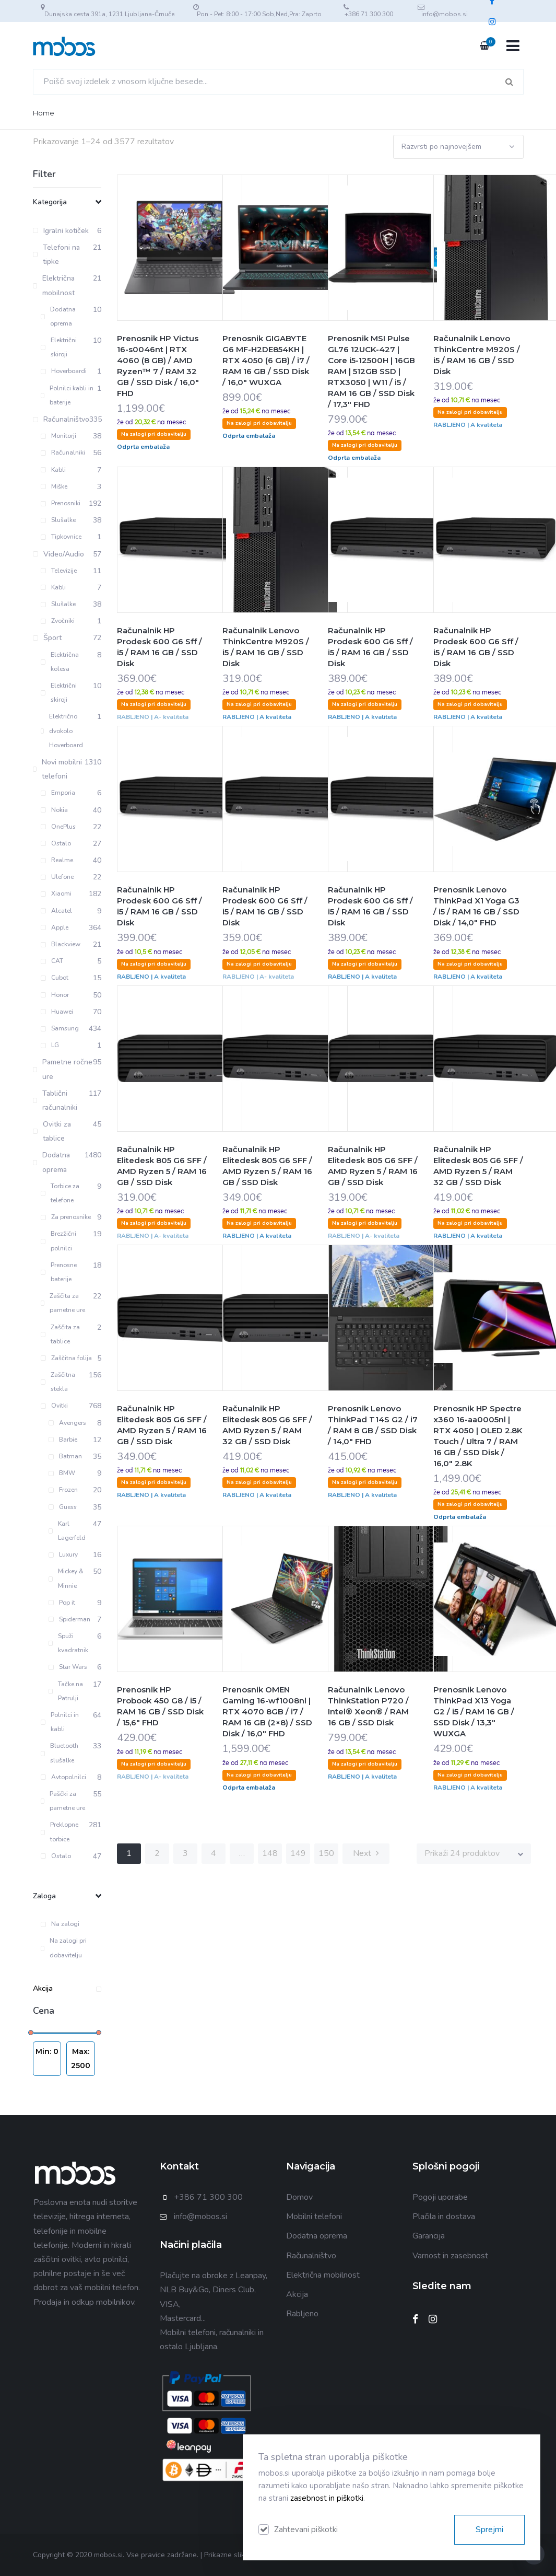  I want to click on Kabli, so click(53, 470).